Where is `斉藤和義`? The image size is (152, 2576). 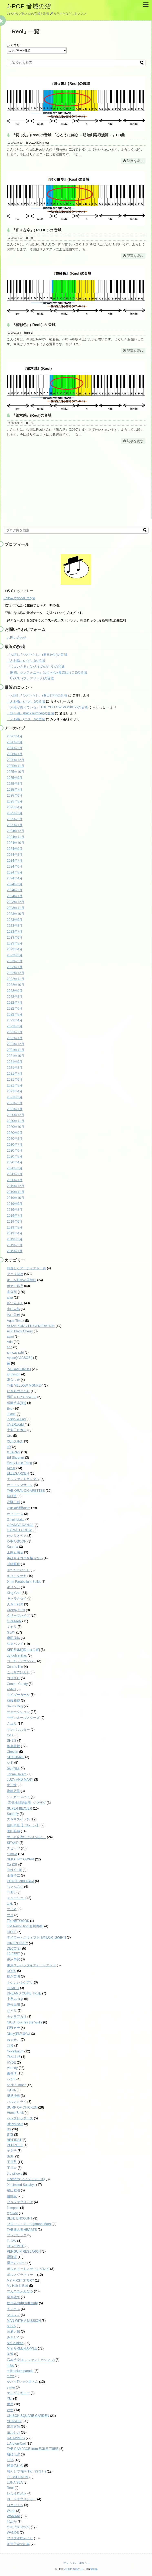
斉藤和義 is located at coordinates (13, 1700).